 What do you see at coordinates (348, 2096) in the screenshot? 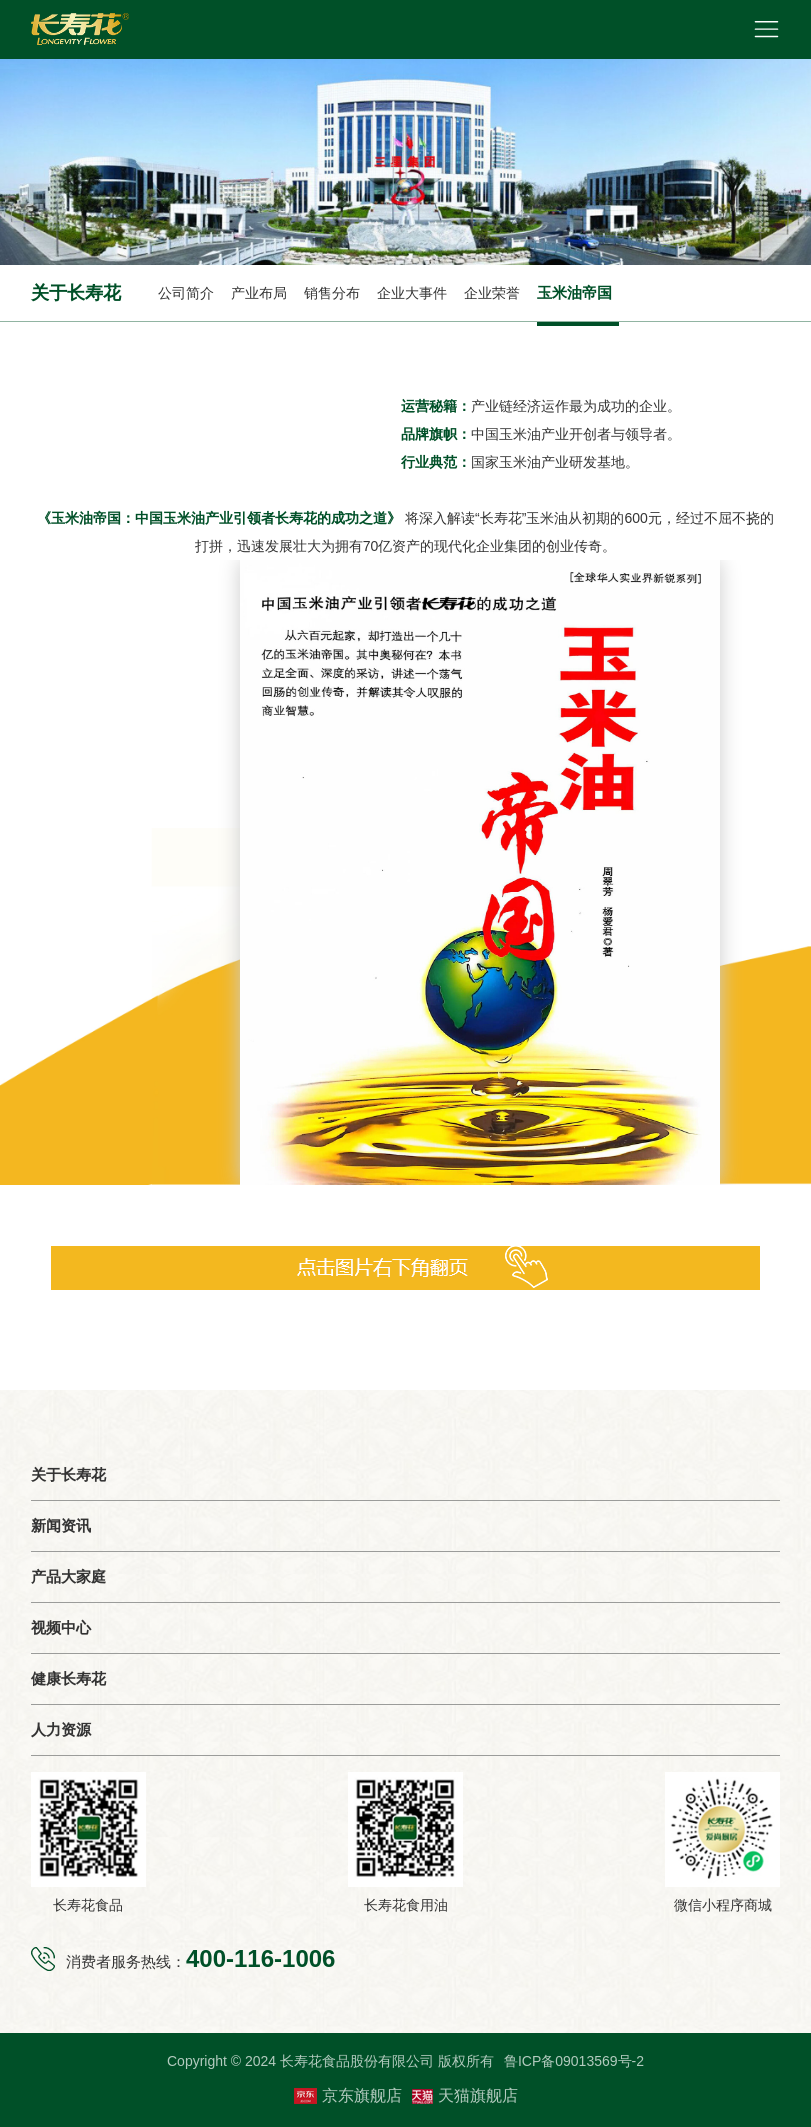
I see `京东旗舰店` at bounding box center [348, 2096].